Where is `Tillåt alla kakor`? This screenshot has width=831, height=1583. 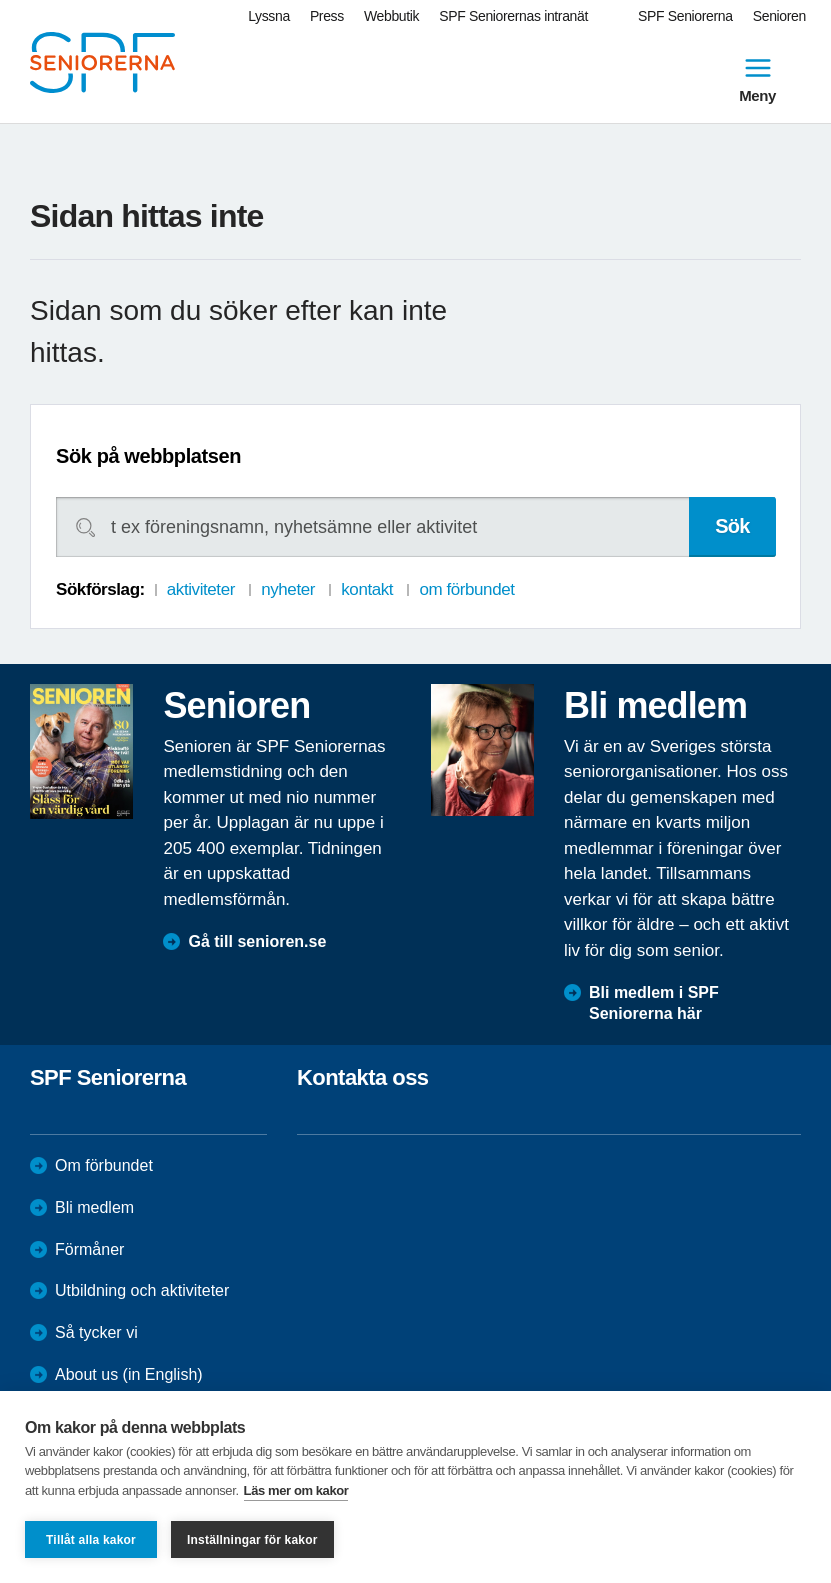
Tillåt alla kakor is located at coordinates (91, 1540).